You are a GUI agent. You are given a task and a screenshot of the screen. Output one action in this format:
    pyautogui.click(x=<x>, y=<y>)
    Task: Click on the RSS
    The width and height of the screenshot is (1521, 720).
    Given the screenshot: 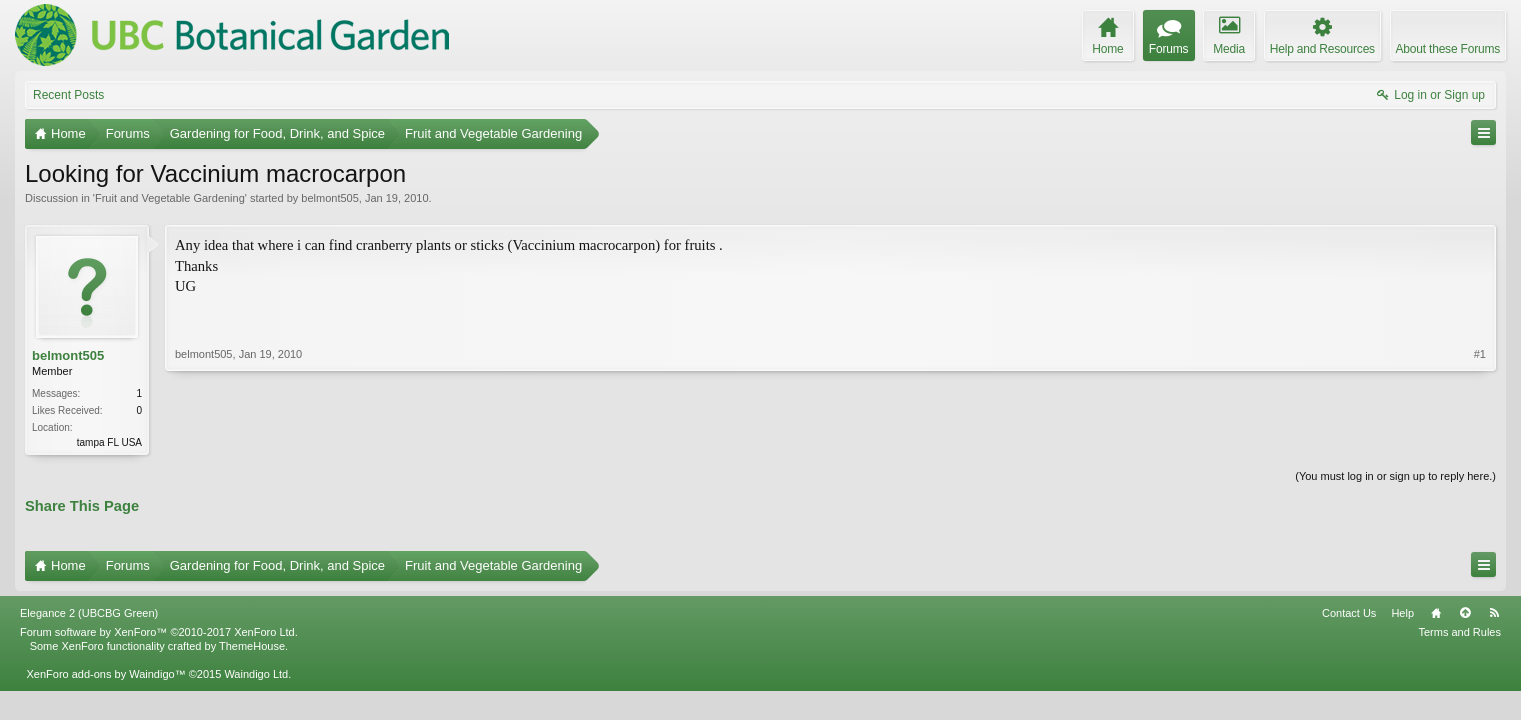 What is the action you would take?
    pyautogui.click(x=1494, y=613)
    